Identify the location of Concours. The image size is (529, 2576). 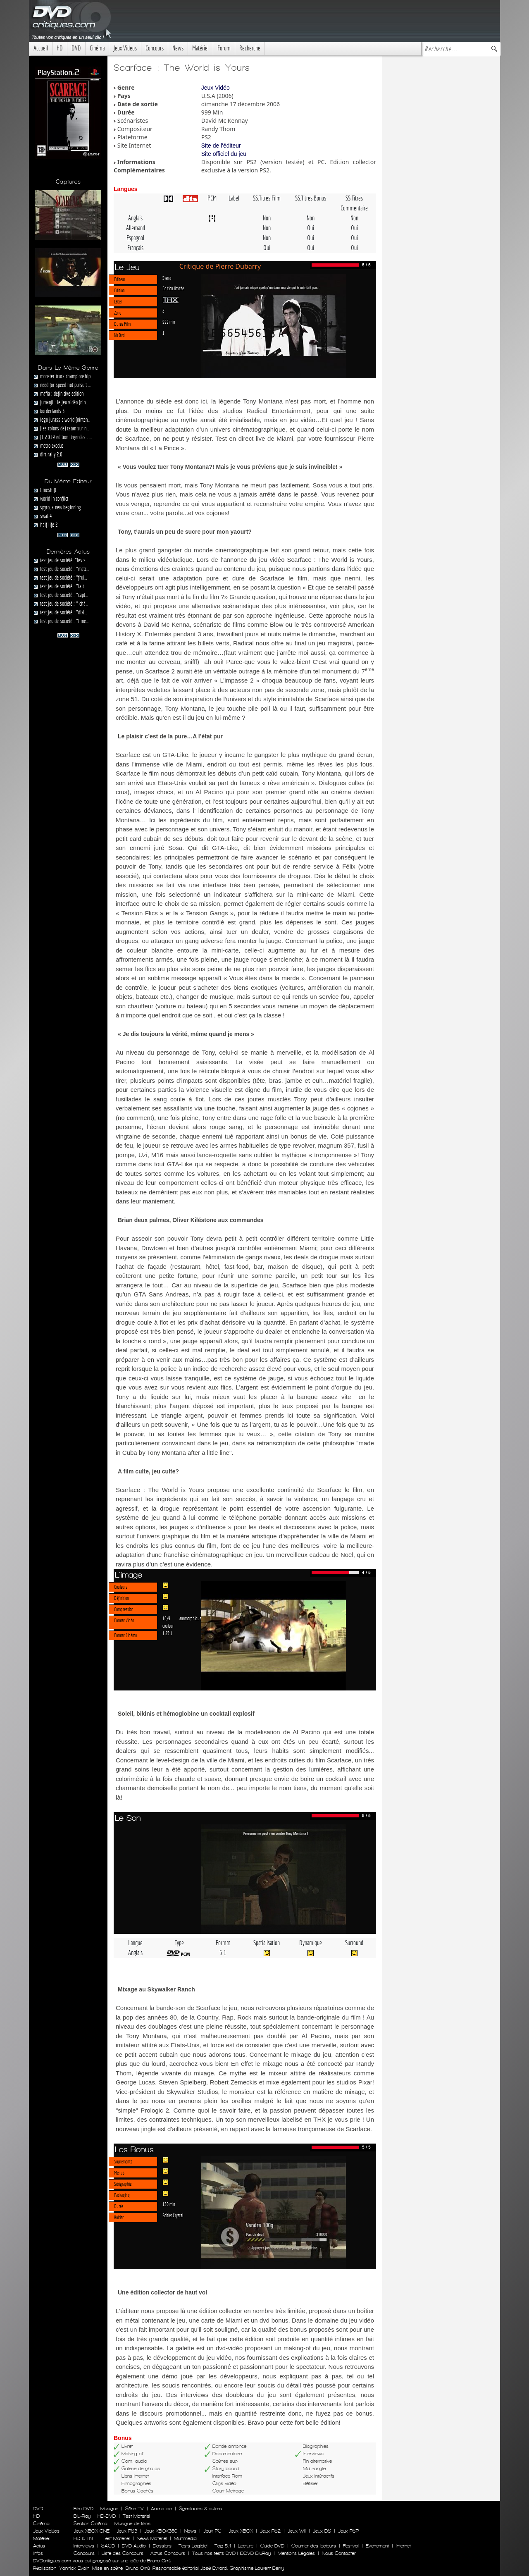
(154, 48).